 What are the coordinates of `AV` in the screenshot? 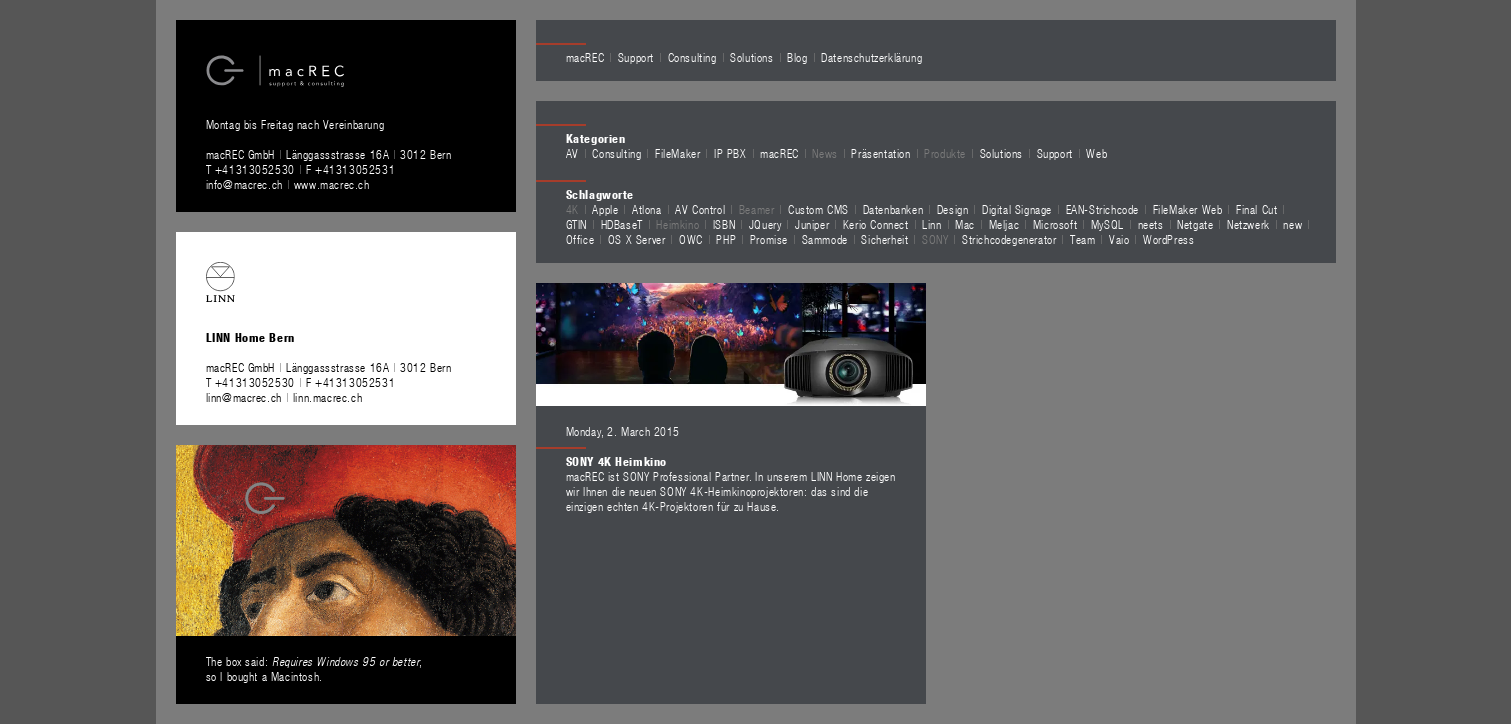 It's located at (572, 153).